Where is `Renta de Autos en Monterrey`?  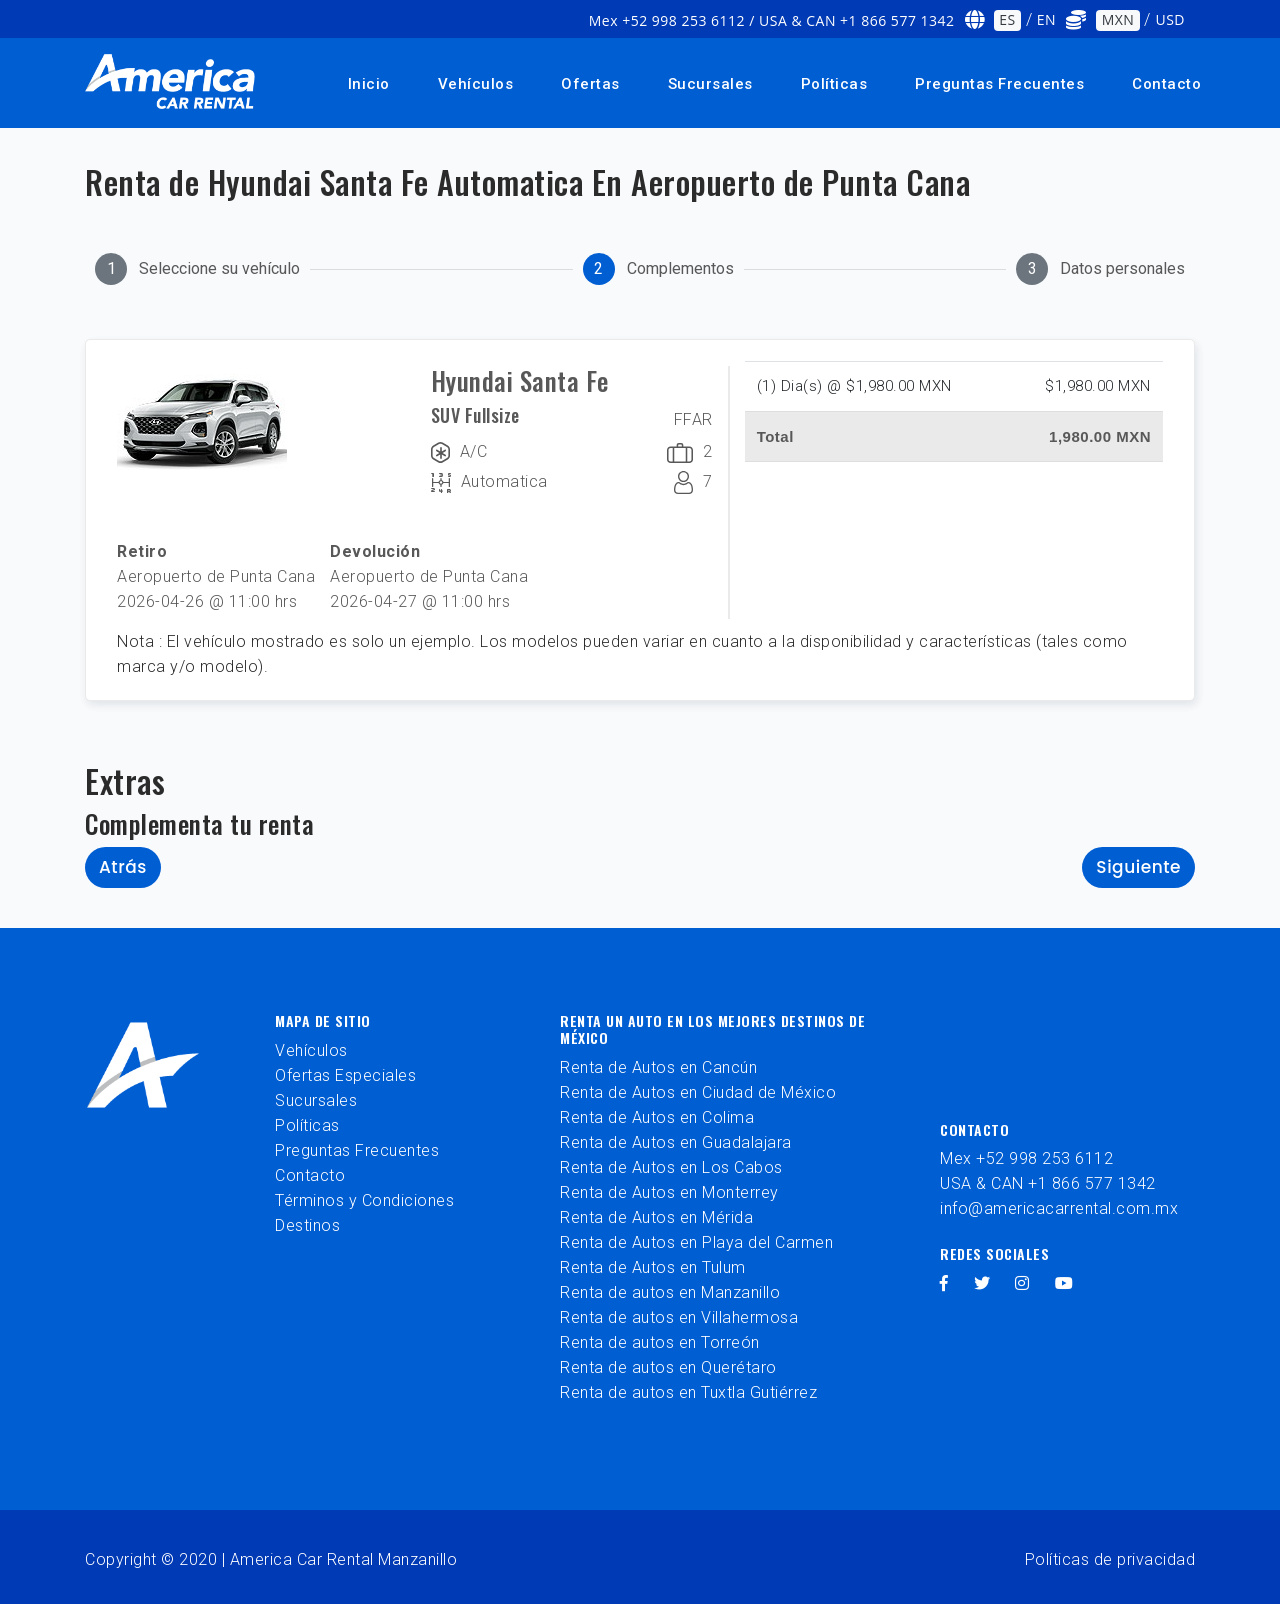 Renta de Autos en Monterrey is located at coordinates (669, 1192).